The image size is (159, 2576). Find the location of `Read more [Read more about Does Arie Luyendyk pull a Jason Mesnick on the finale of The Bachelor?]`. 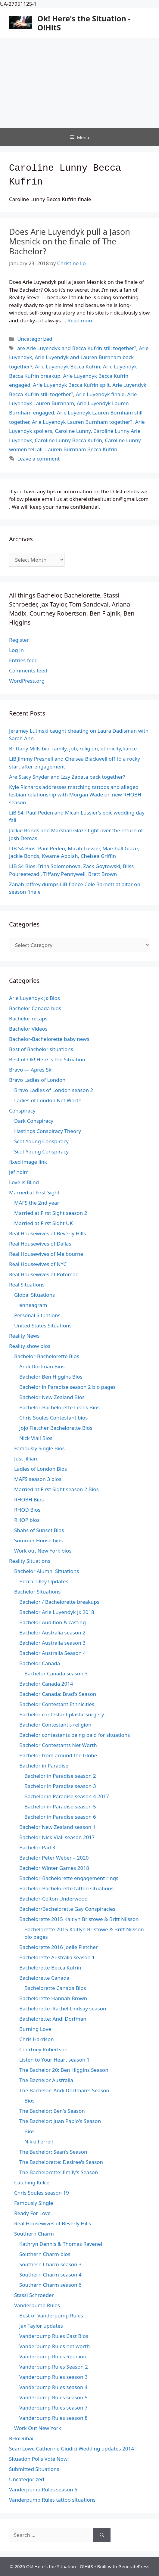

Read more [Read more about Does Arie Luyendyk pull a Jason Mesnick on the finale of The Bachelor?] is located at coordinates (80, 320).